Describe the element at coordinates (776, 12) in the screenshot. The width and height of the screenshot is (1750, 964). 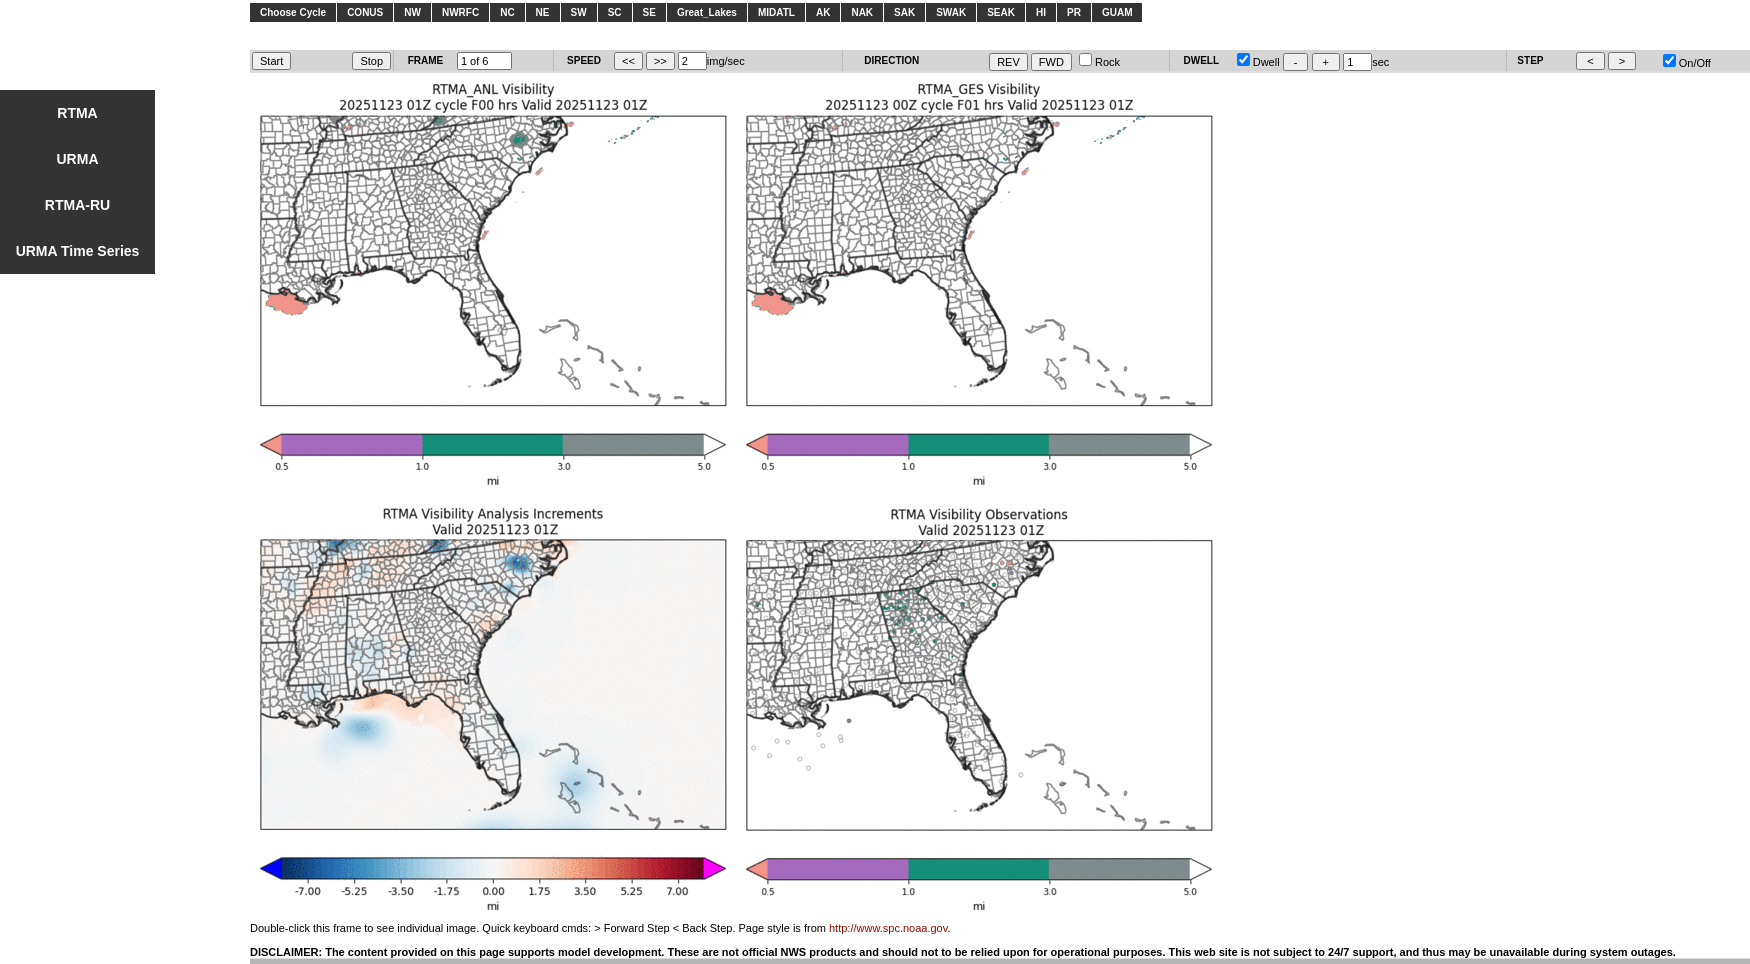
I see `MIDATL` at that location.